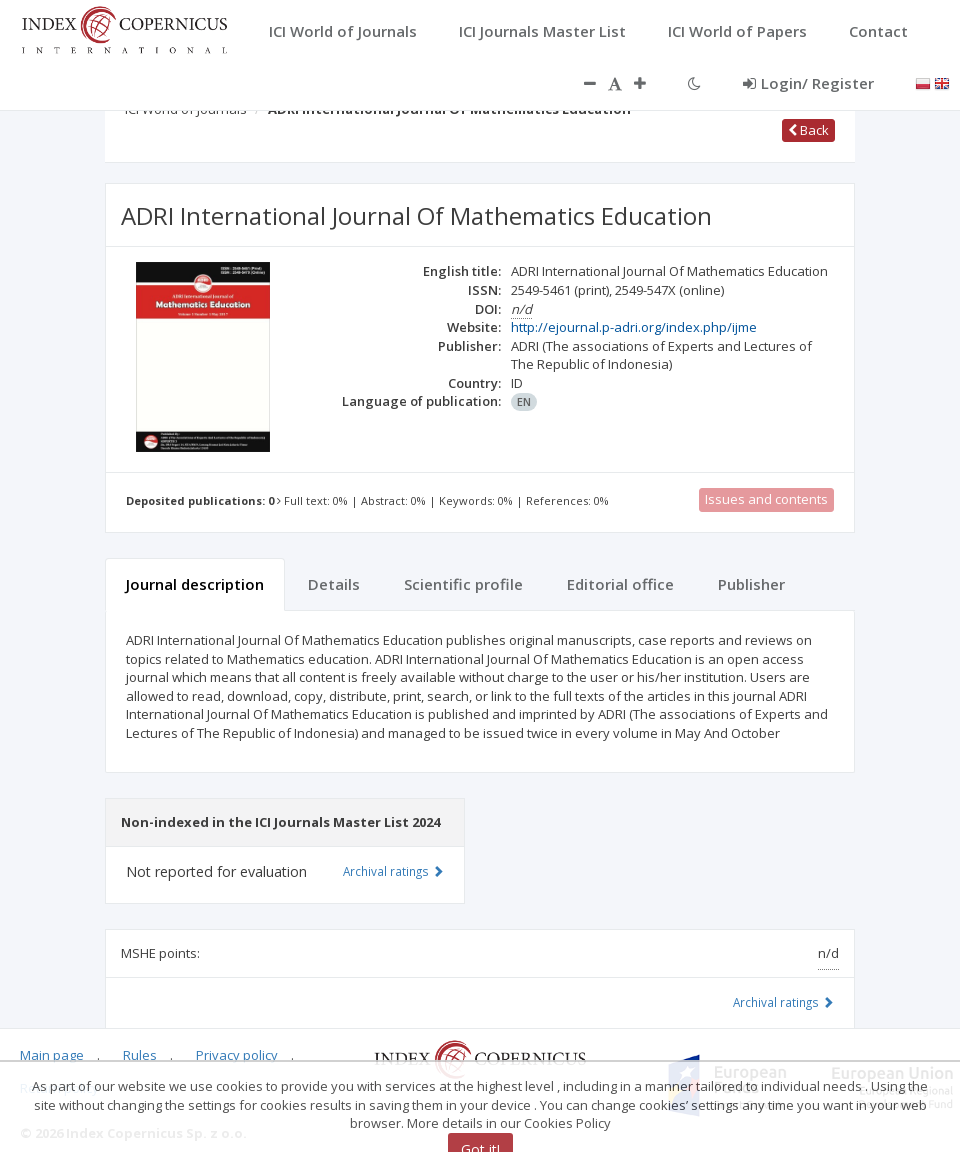  I want to click on Publisher [tab], so click(751, 584).